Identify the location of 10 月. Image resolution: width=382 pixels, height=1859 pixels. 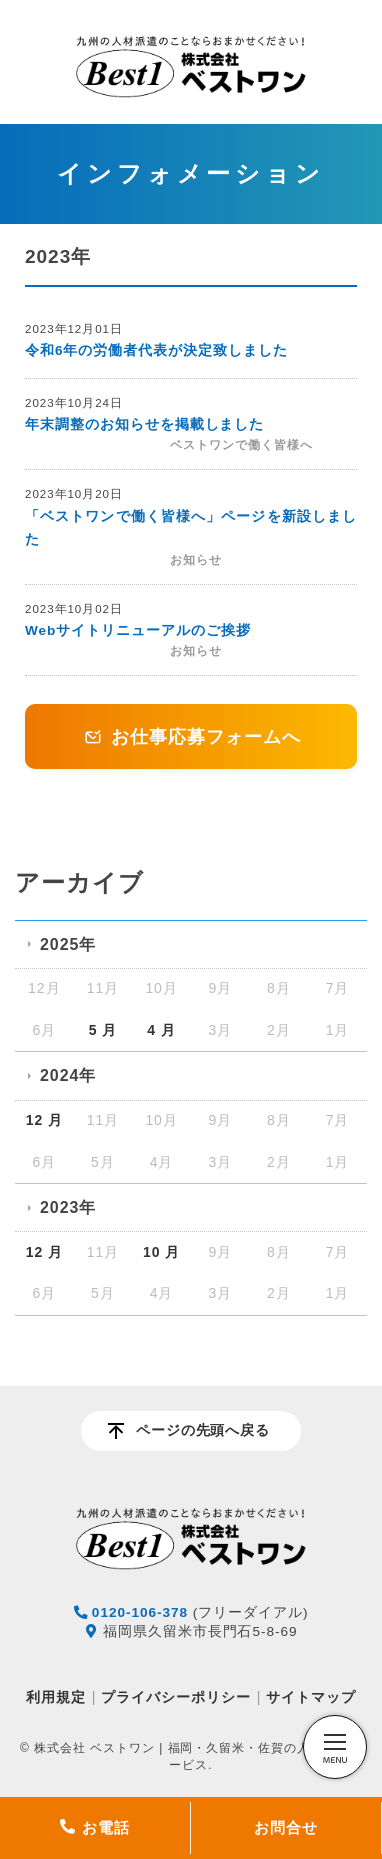
(161, 1252).